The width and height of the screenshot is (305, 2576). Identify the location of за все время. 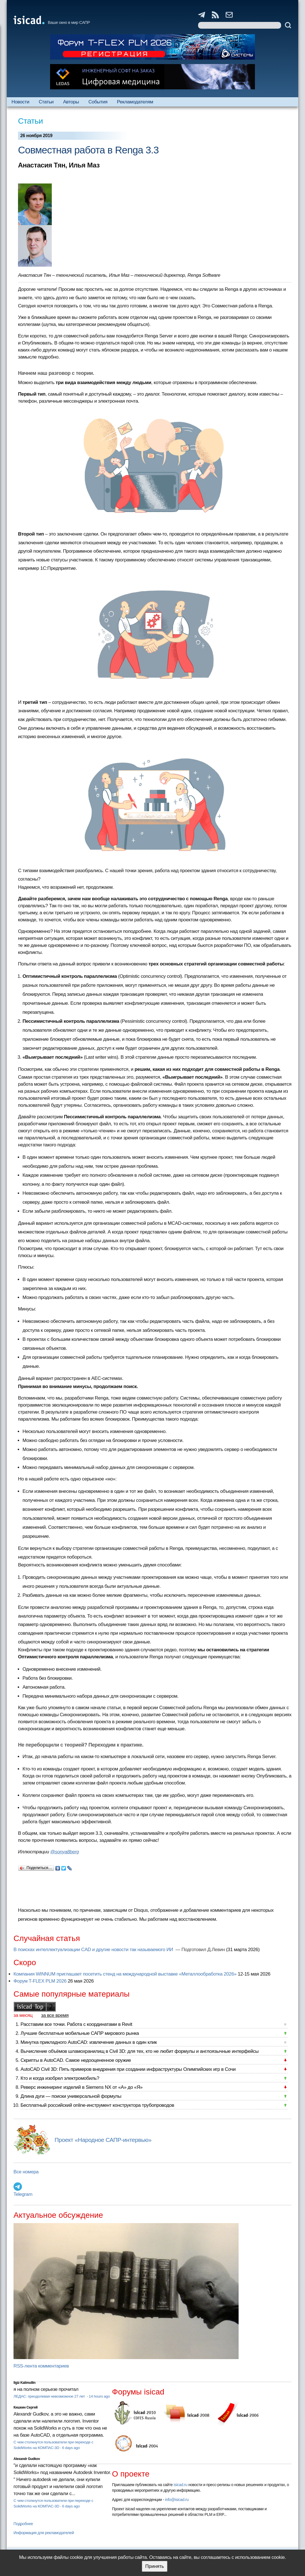
(55, 2015).